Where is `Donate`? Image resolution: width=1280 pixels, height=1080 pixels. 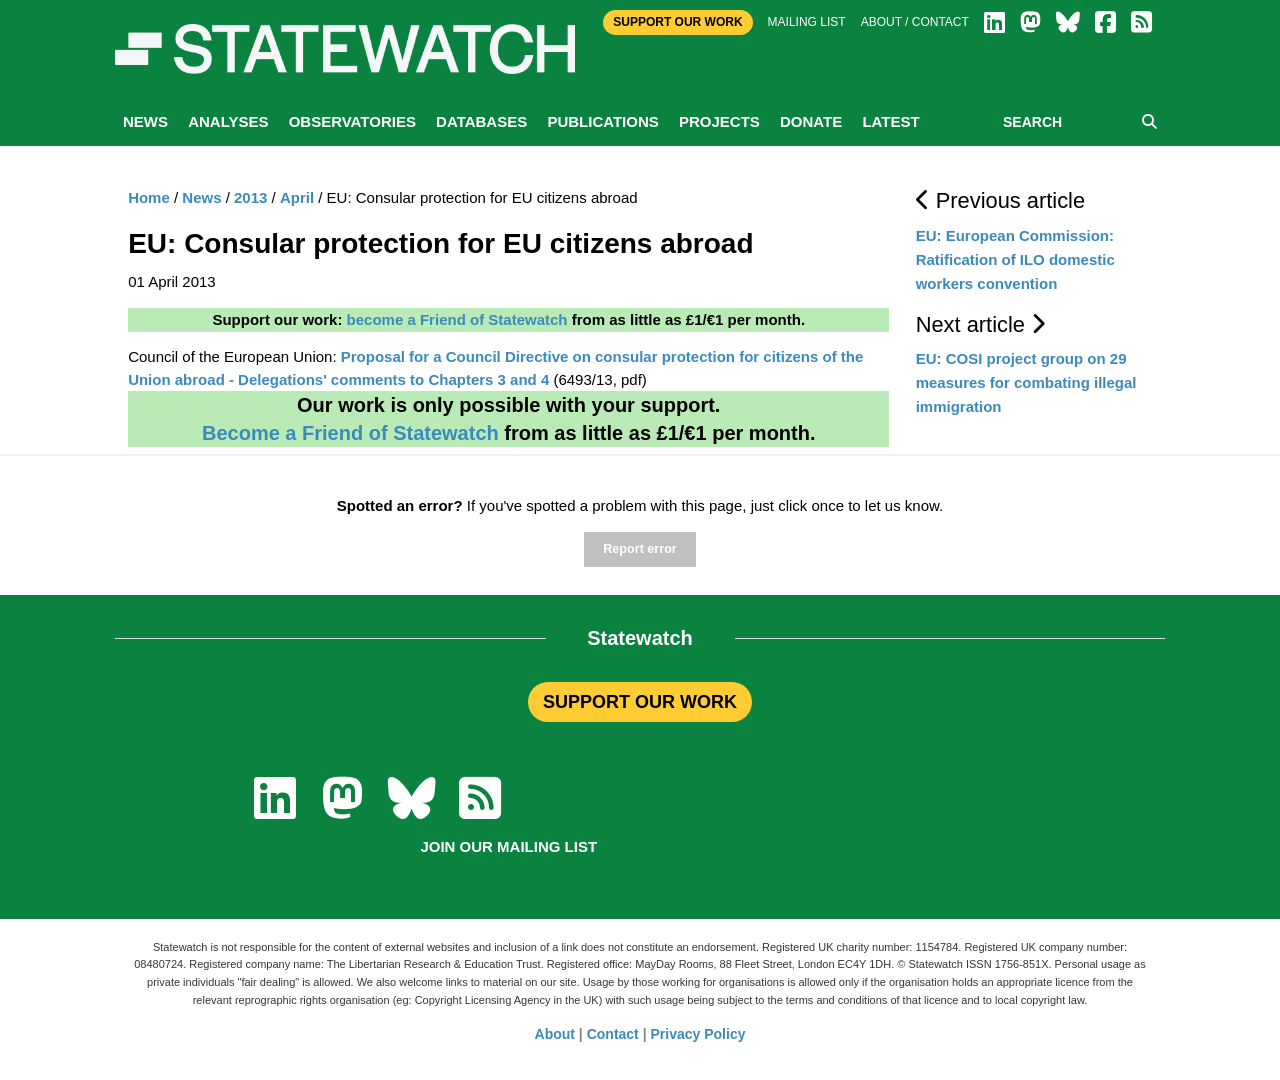
Donate is located at coordinates (811, 121).